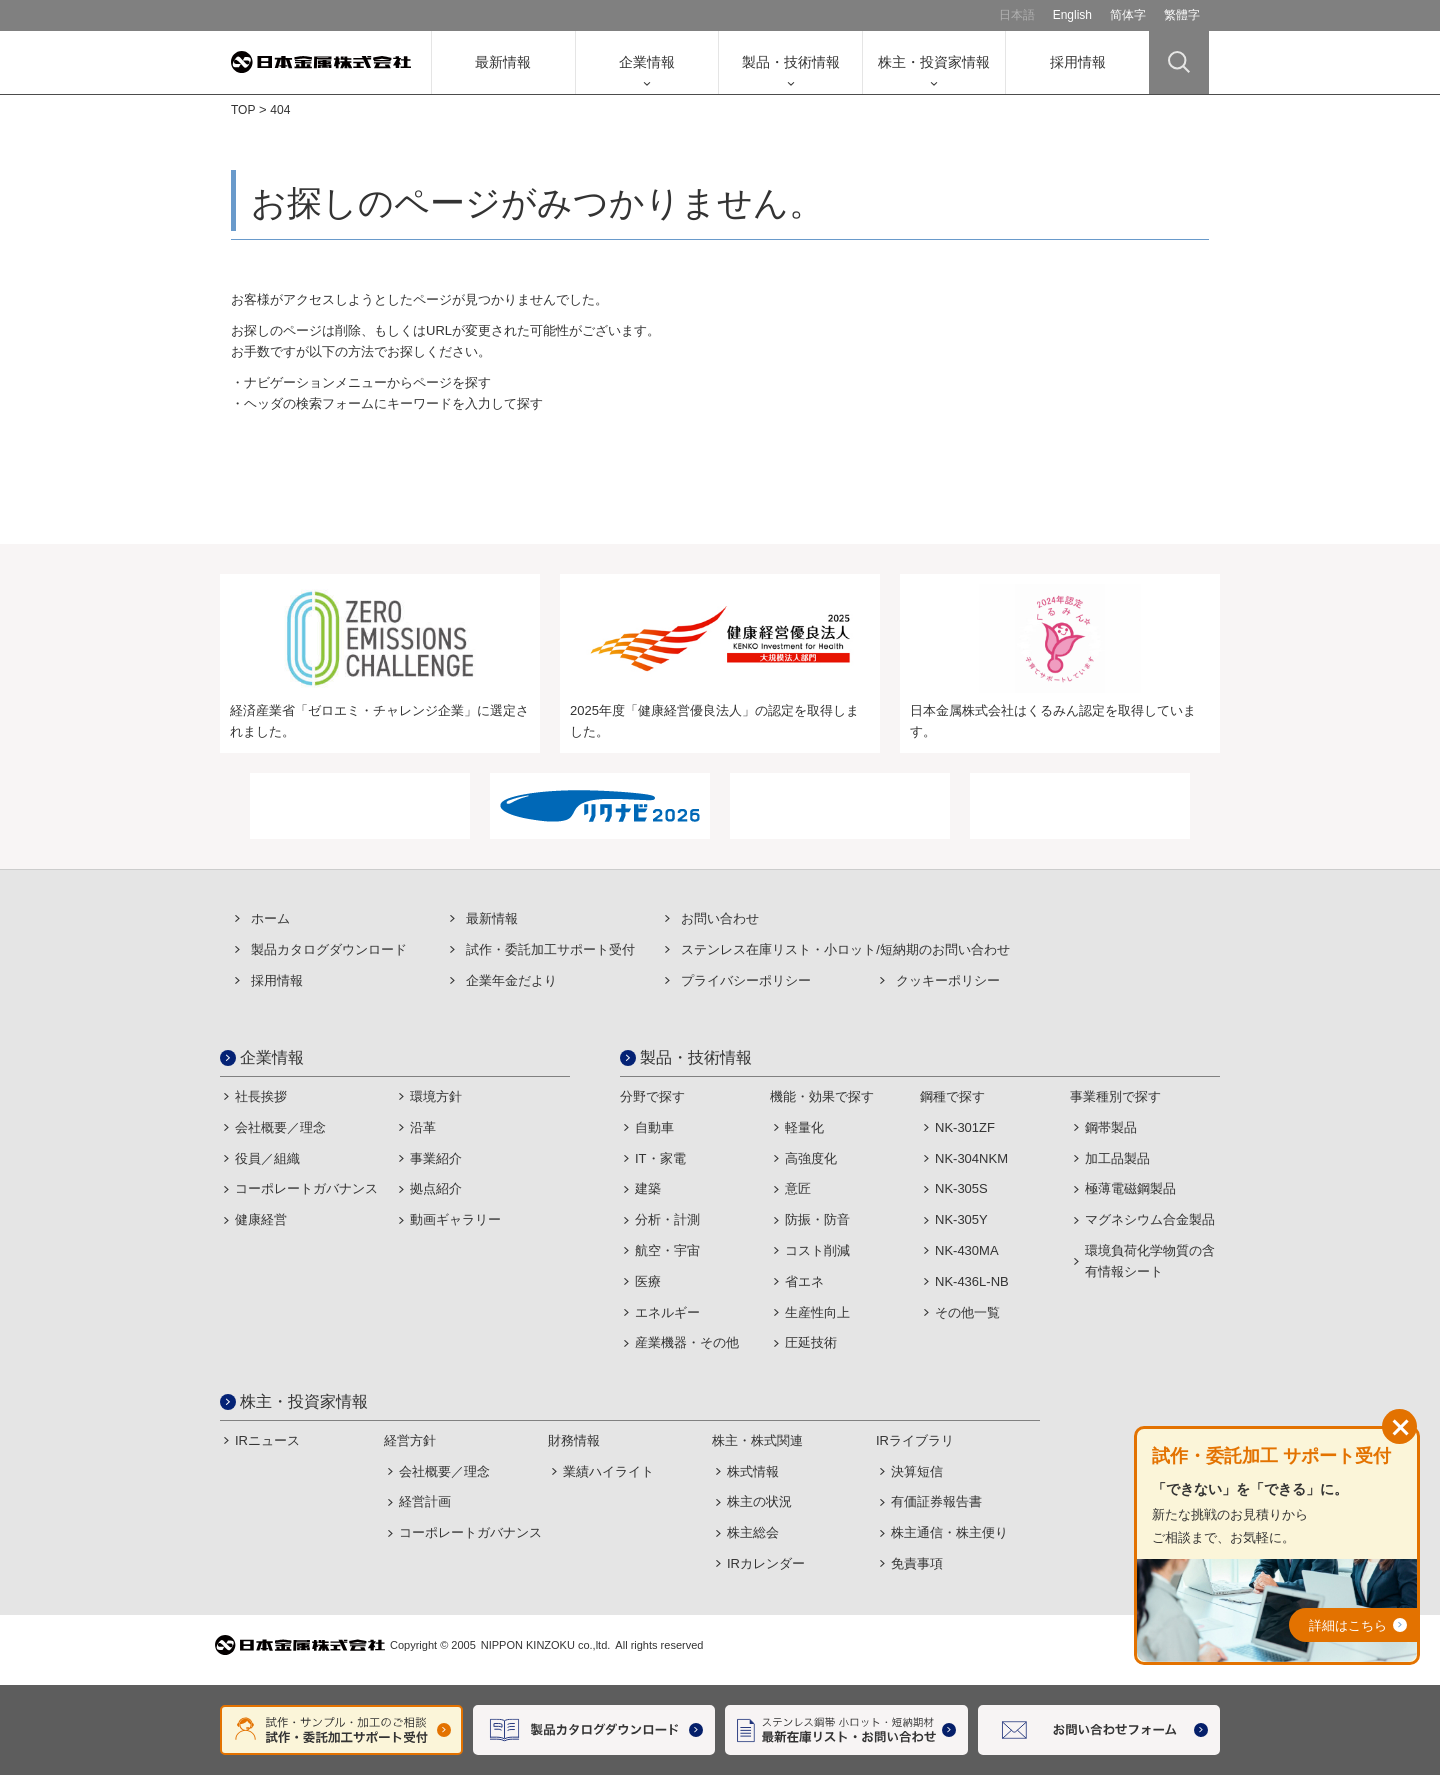 The image size is (1440, 1775). I want to click on 航空・宇宙, so click(667, 1250).